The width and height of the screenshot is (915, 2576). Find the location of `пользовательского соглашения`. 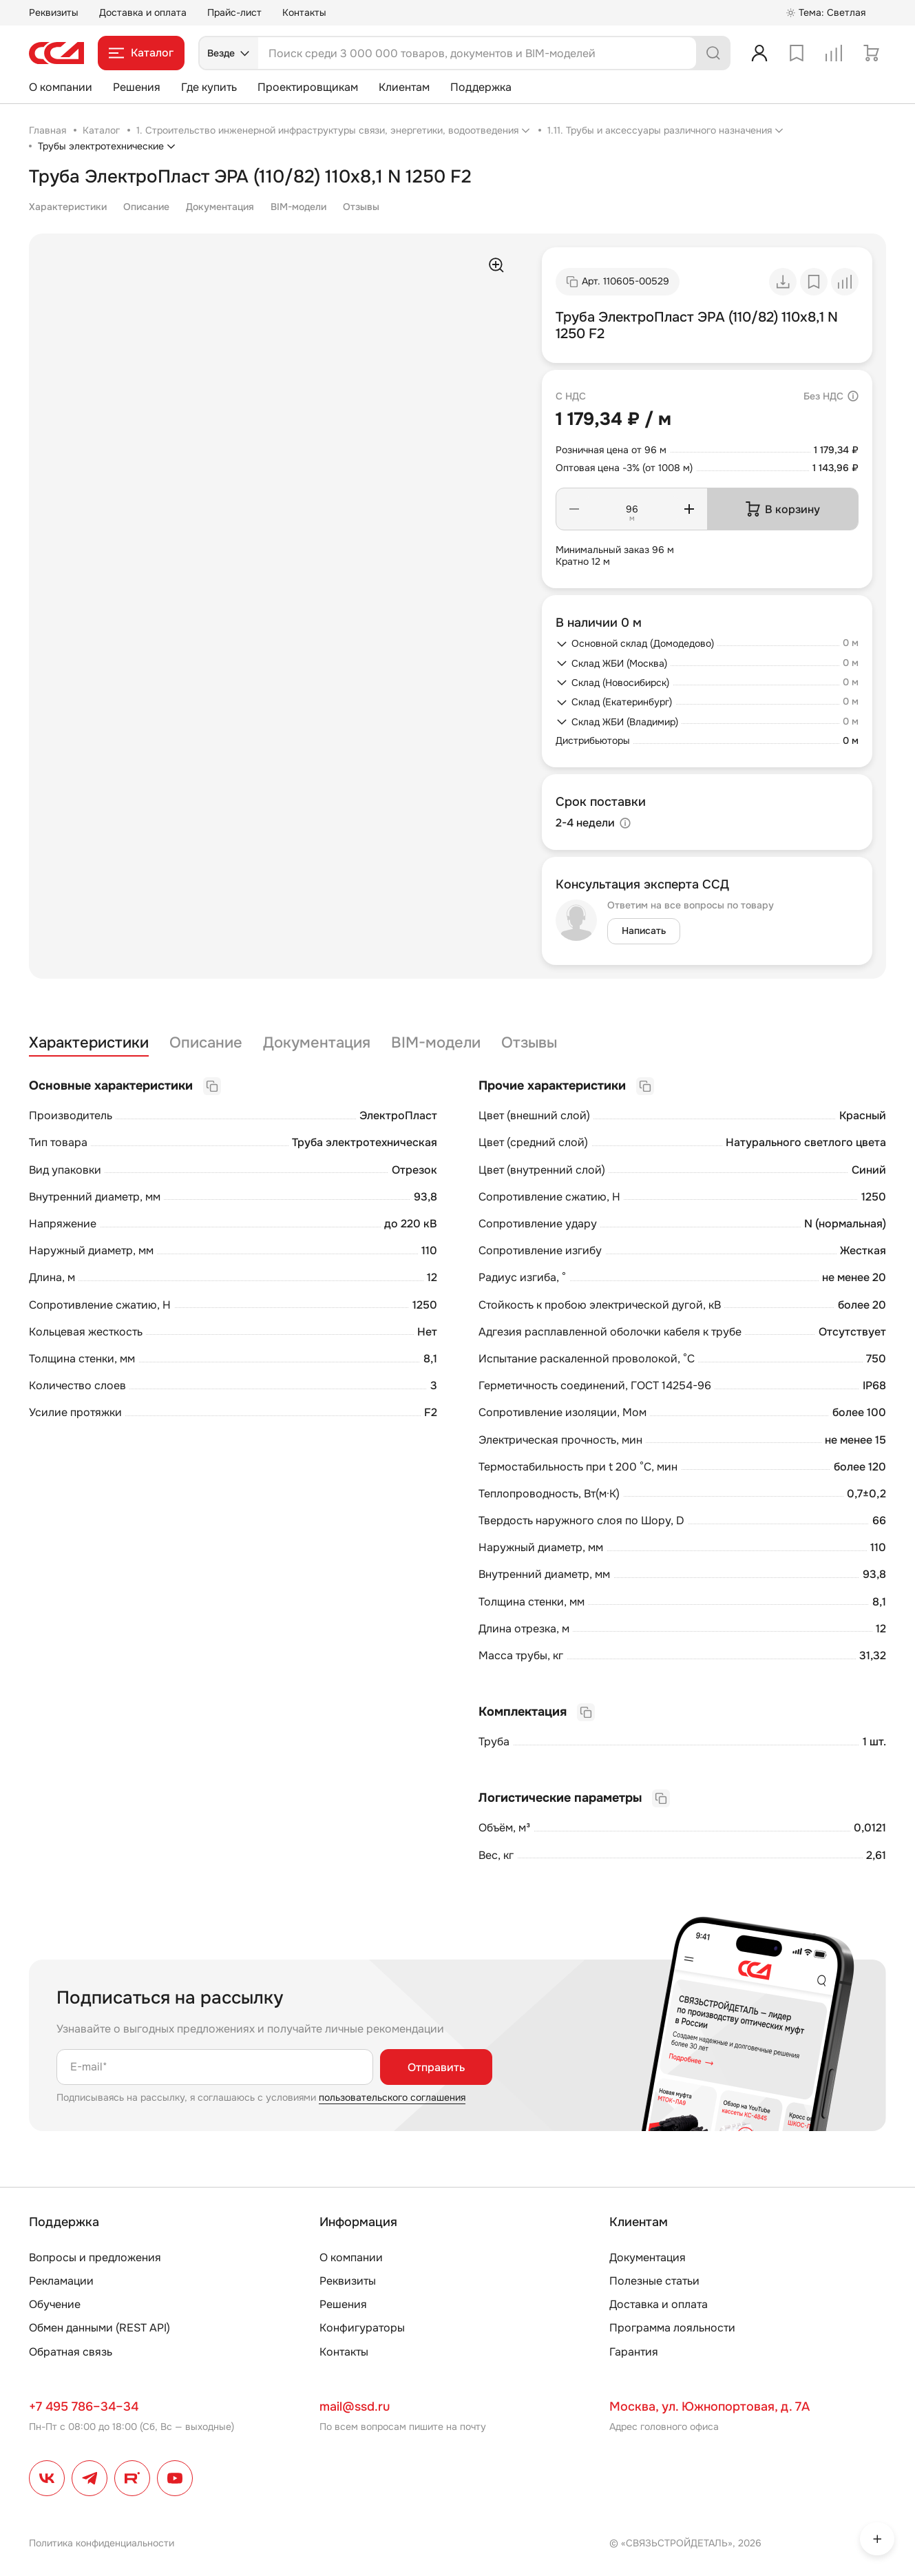

пользовательского соглашения is located at coordinates (392, 2097).